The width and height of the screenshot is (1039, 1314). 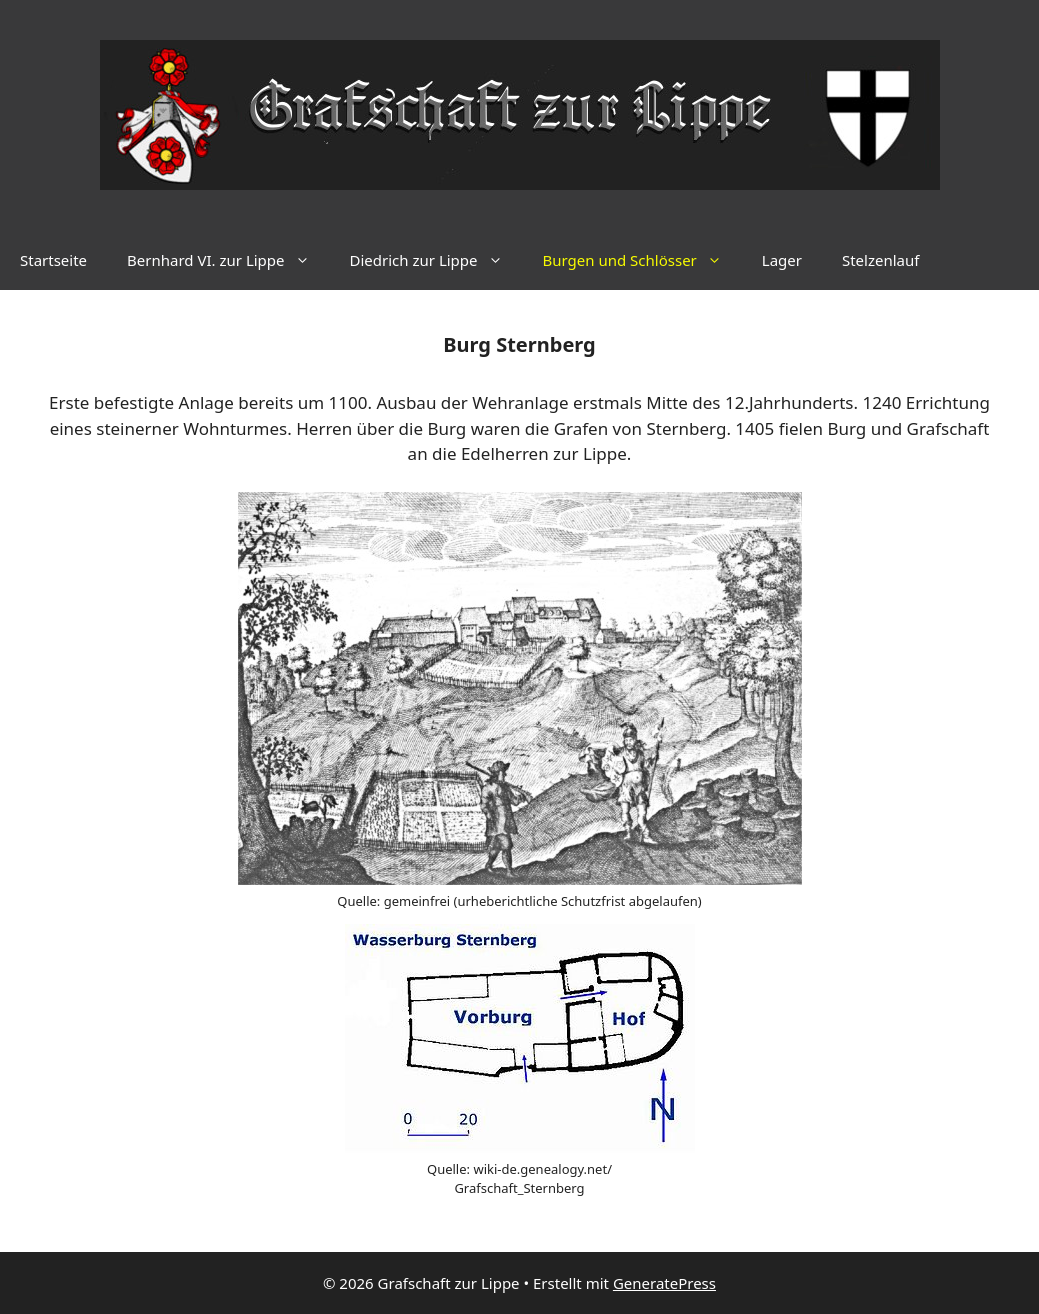 What do you see at coordinates (228, 260) in the screenshot?
I see `Bernhard VI. zur Lippe` at bounding box center [228, 260].